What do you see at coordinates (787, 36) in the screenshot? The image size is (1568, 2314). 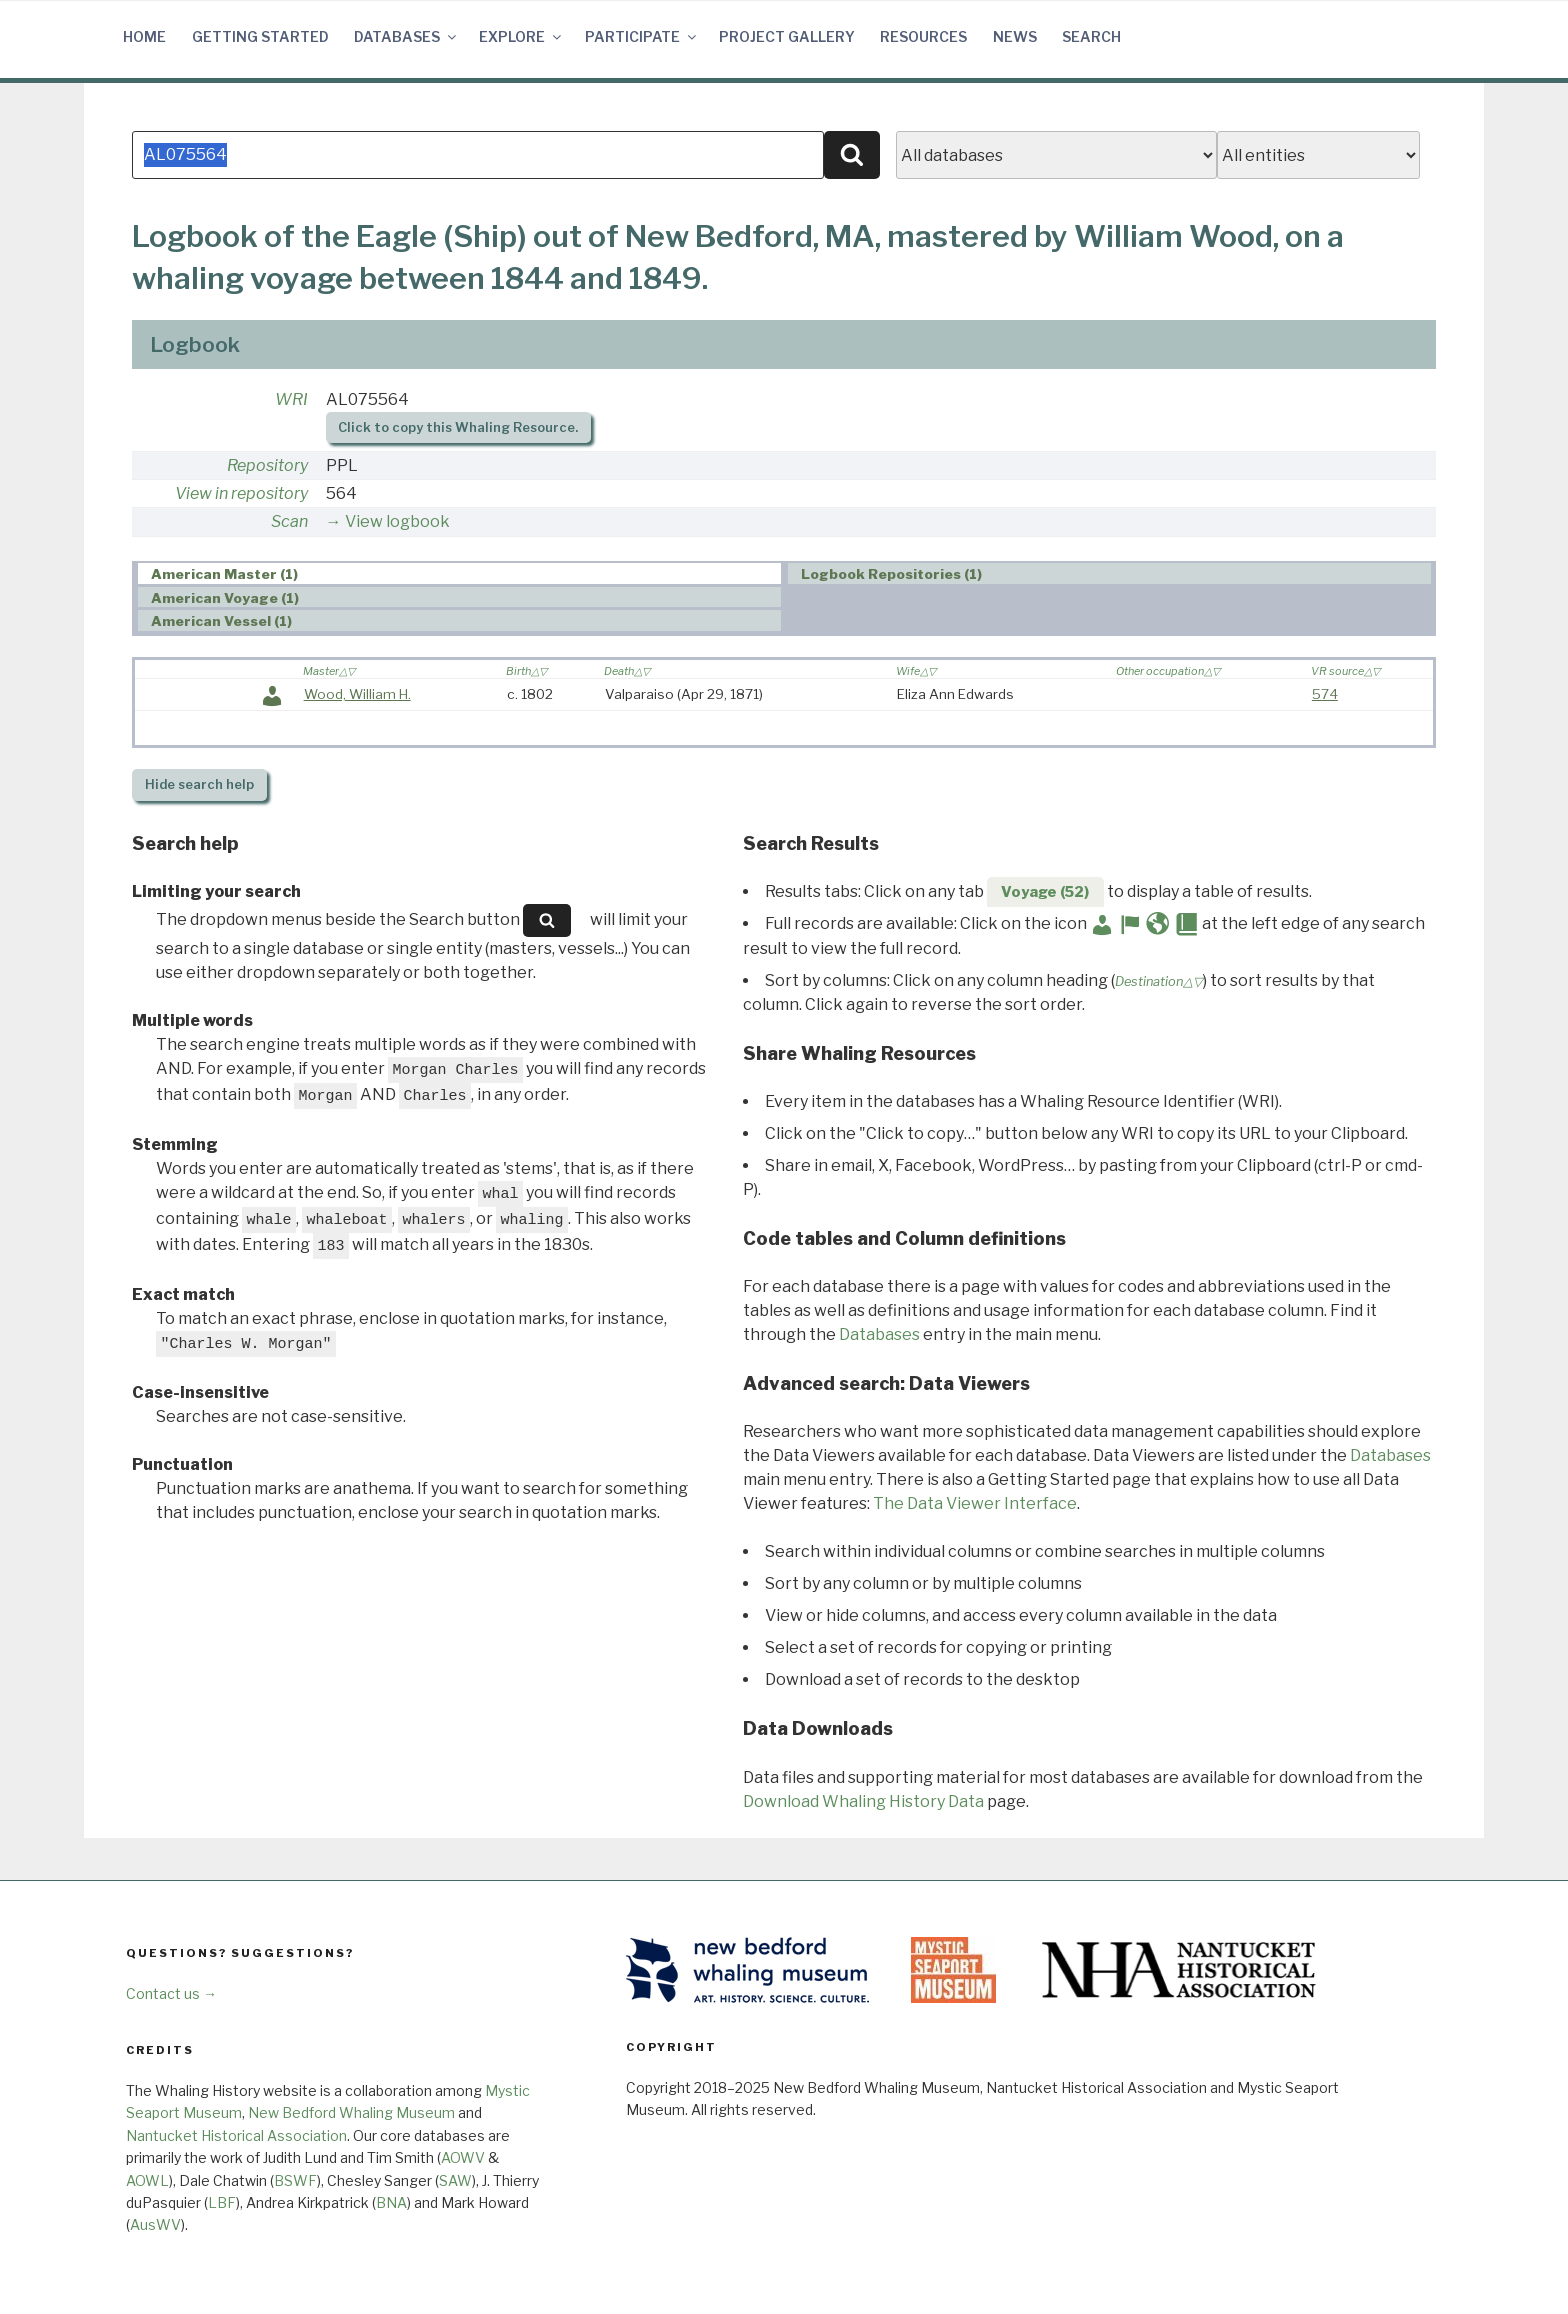 I see `Project Gallery` at bounding box center [787, 36].